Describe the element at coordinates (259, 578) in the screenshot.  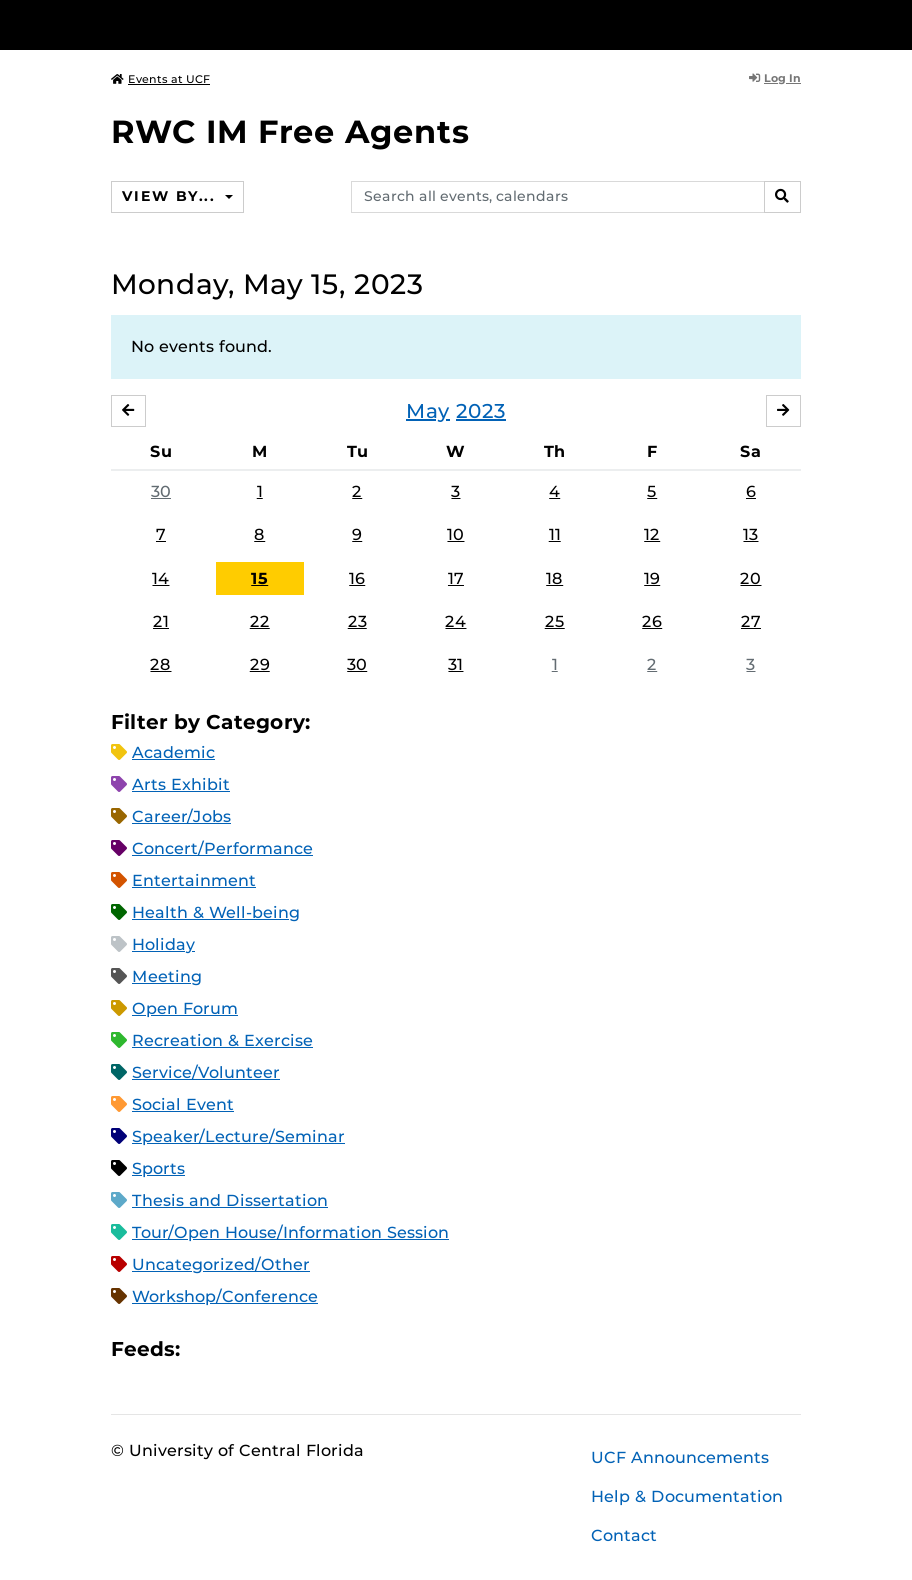
I see `15` at that location.